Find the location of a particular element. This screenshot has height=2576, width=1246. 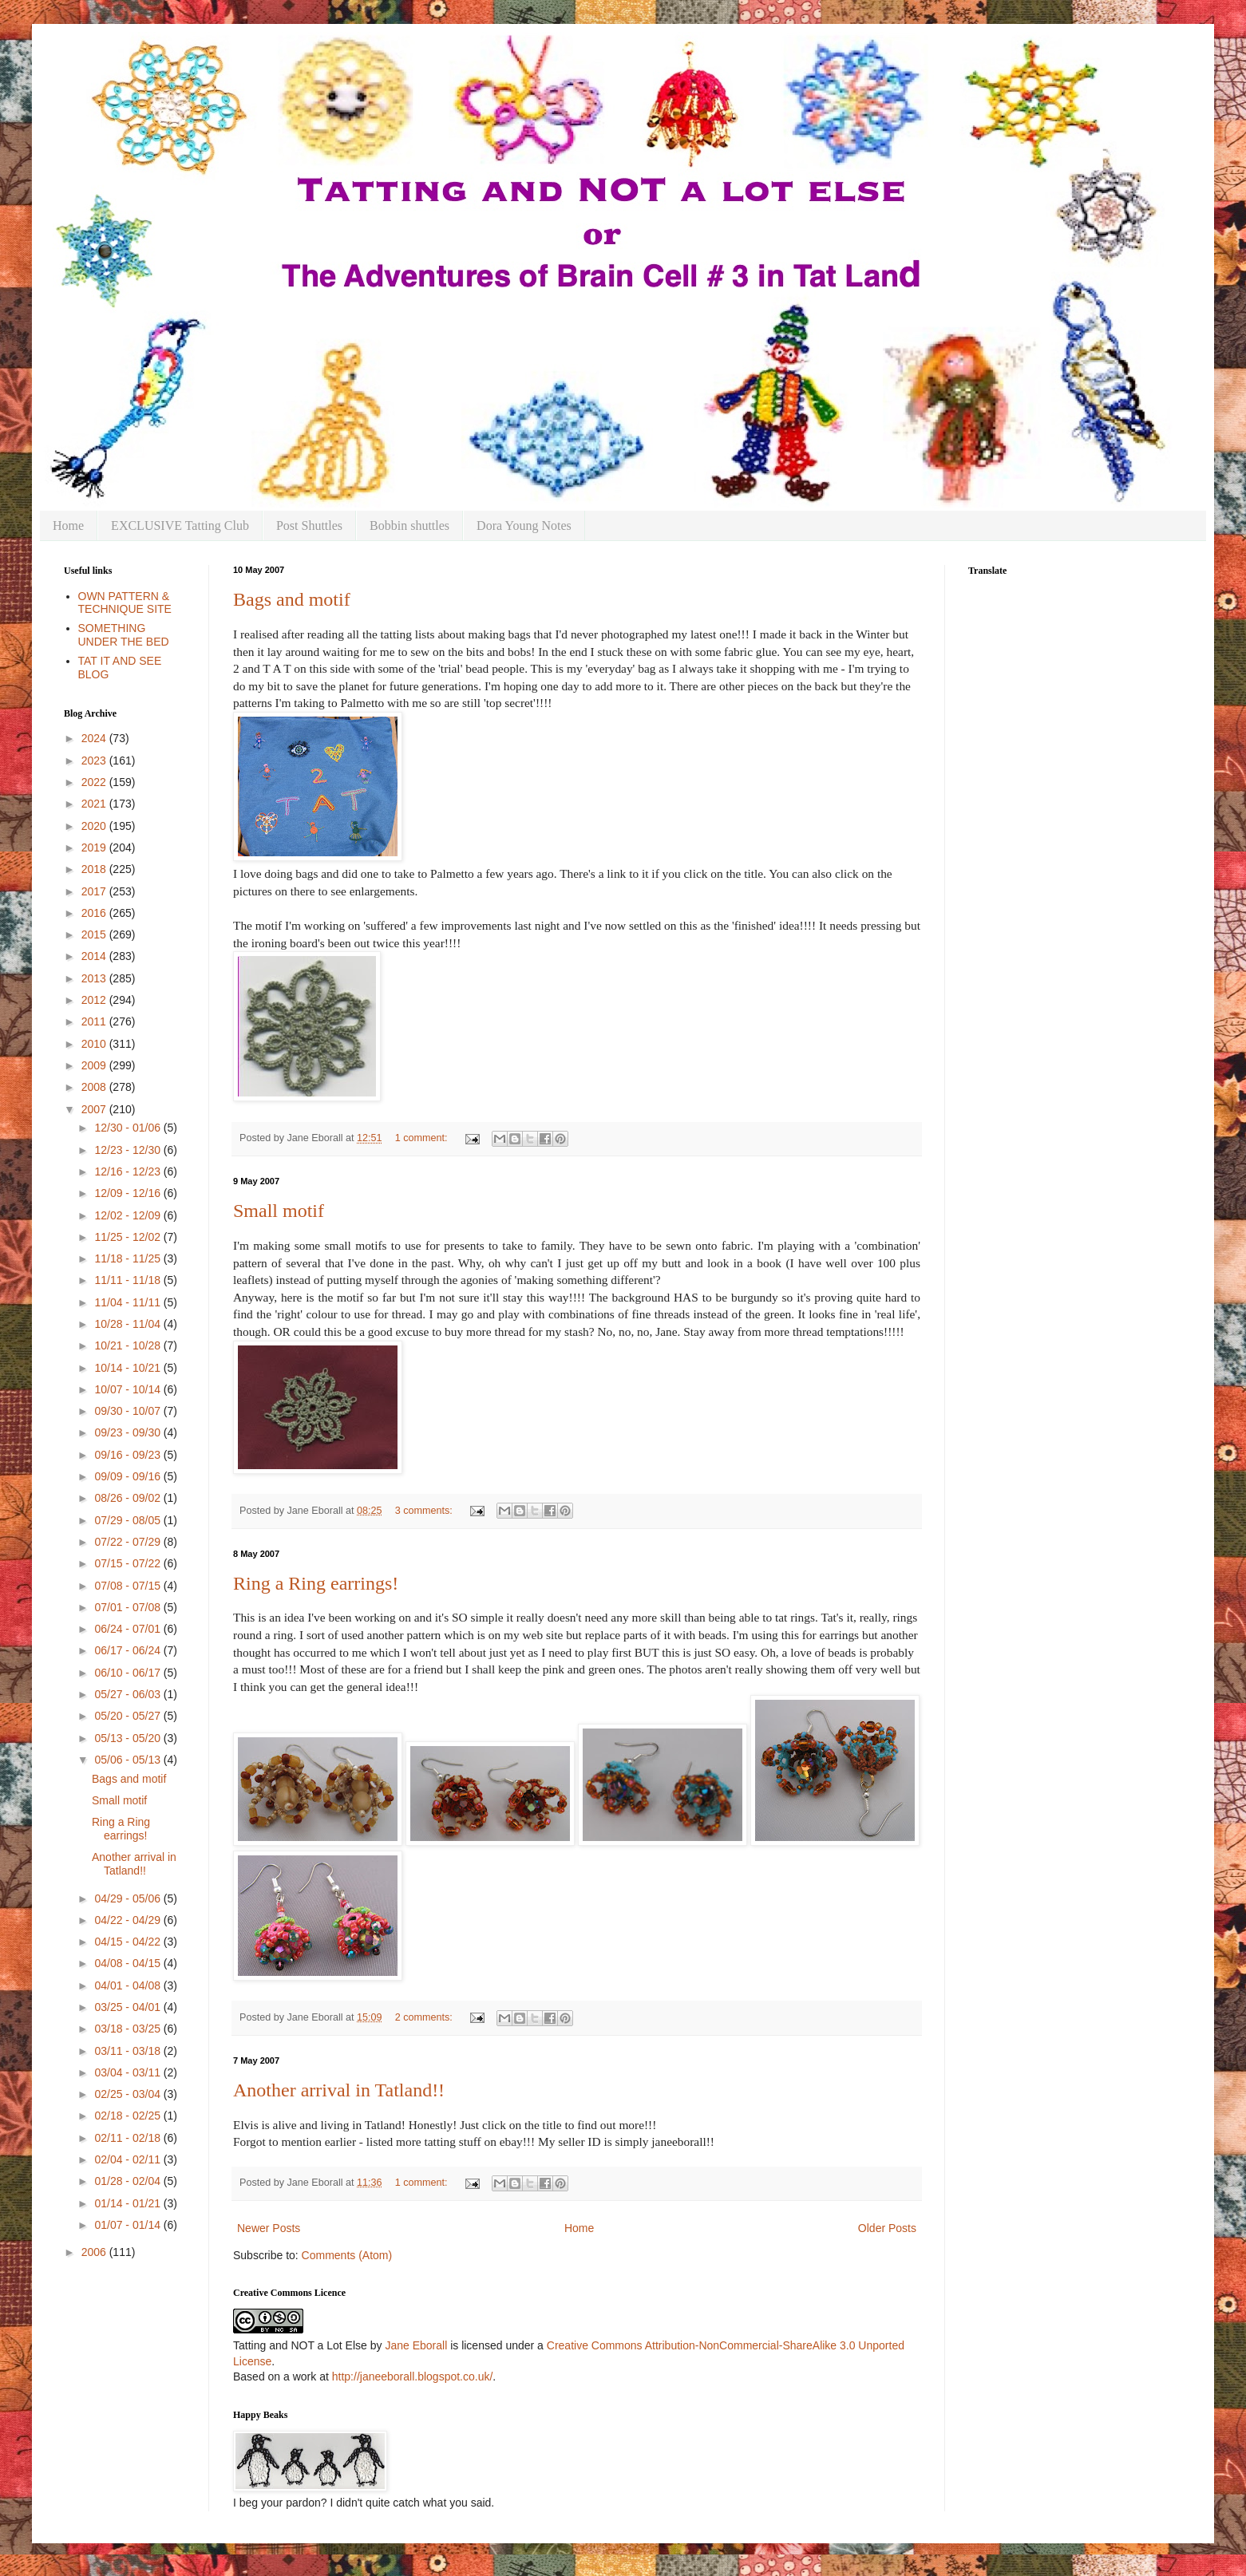

2018 is located at coordinates (95, 869).